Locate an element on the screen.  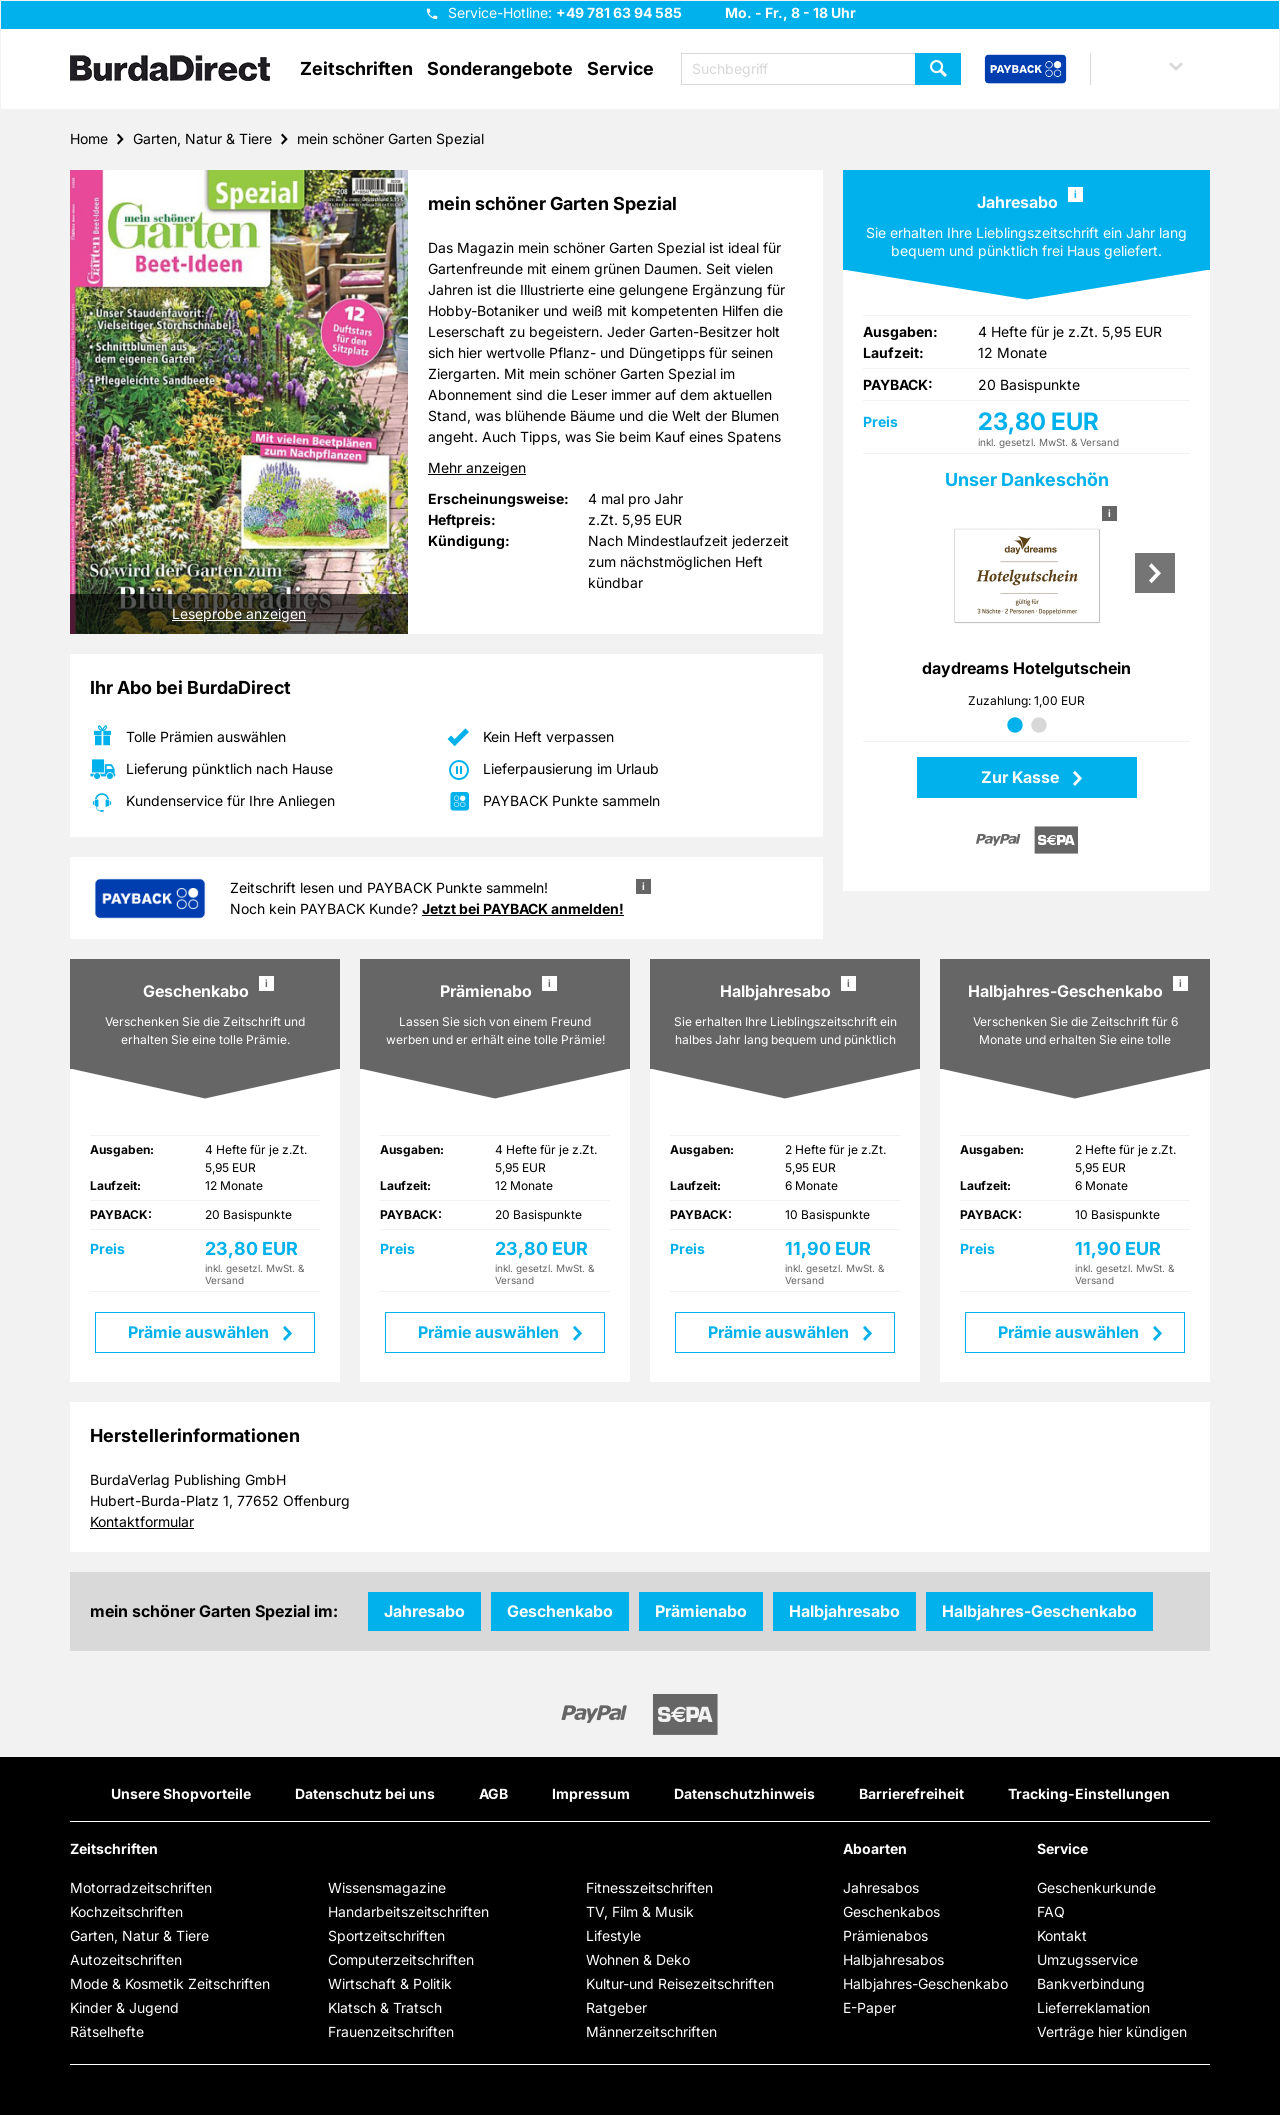
Fitnesszeitschriften is located at coordinates (649, 1887).